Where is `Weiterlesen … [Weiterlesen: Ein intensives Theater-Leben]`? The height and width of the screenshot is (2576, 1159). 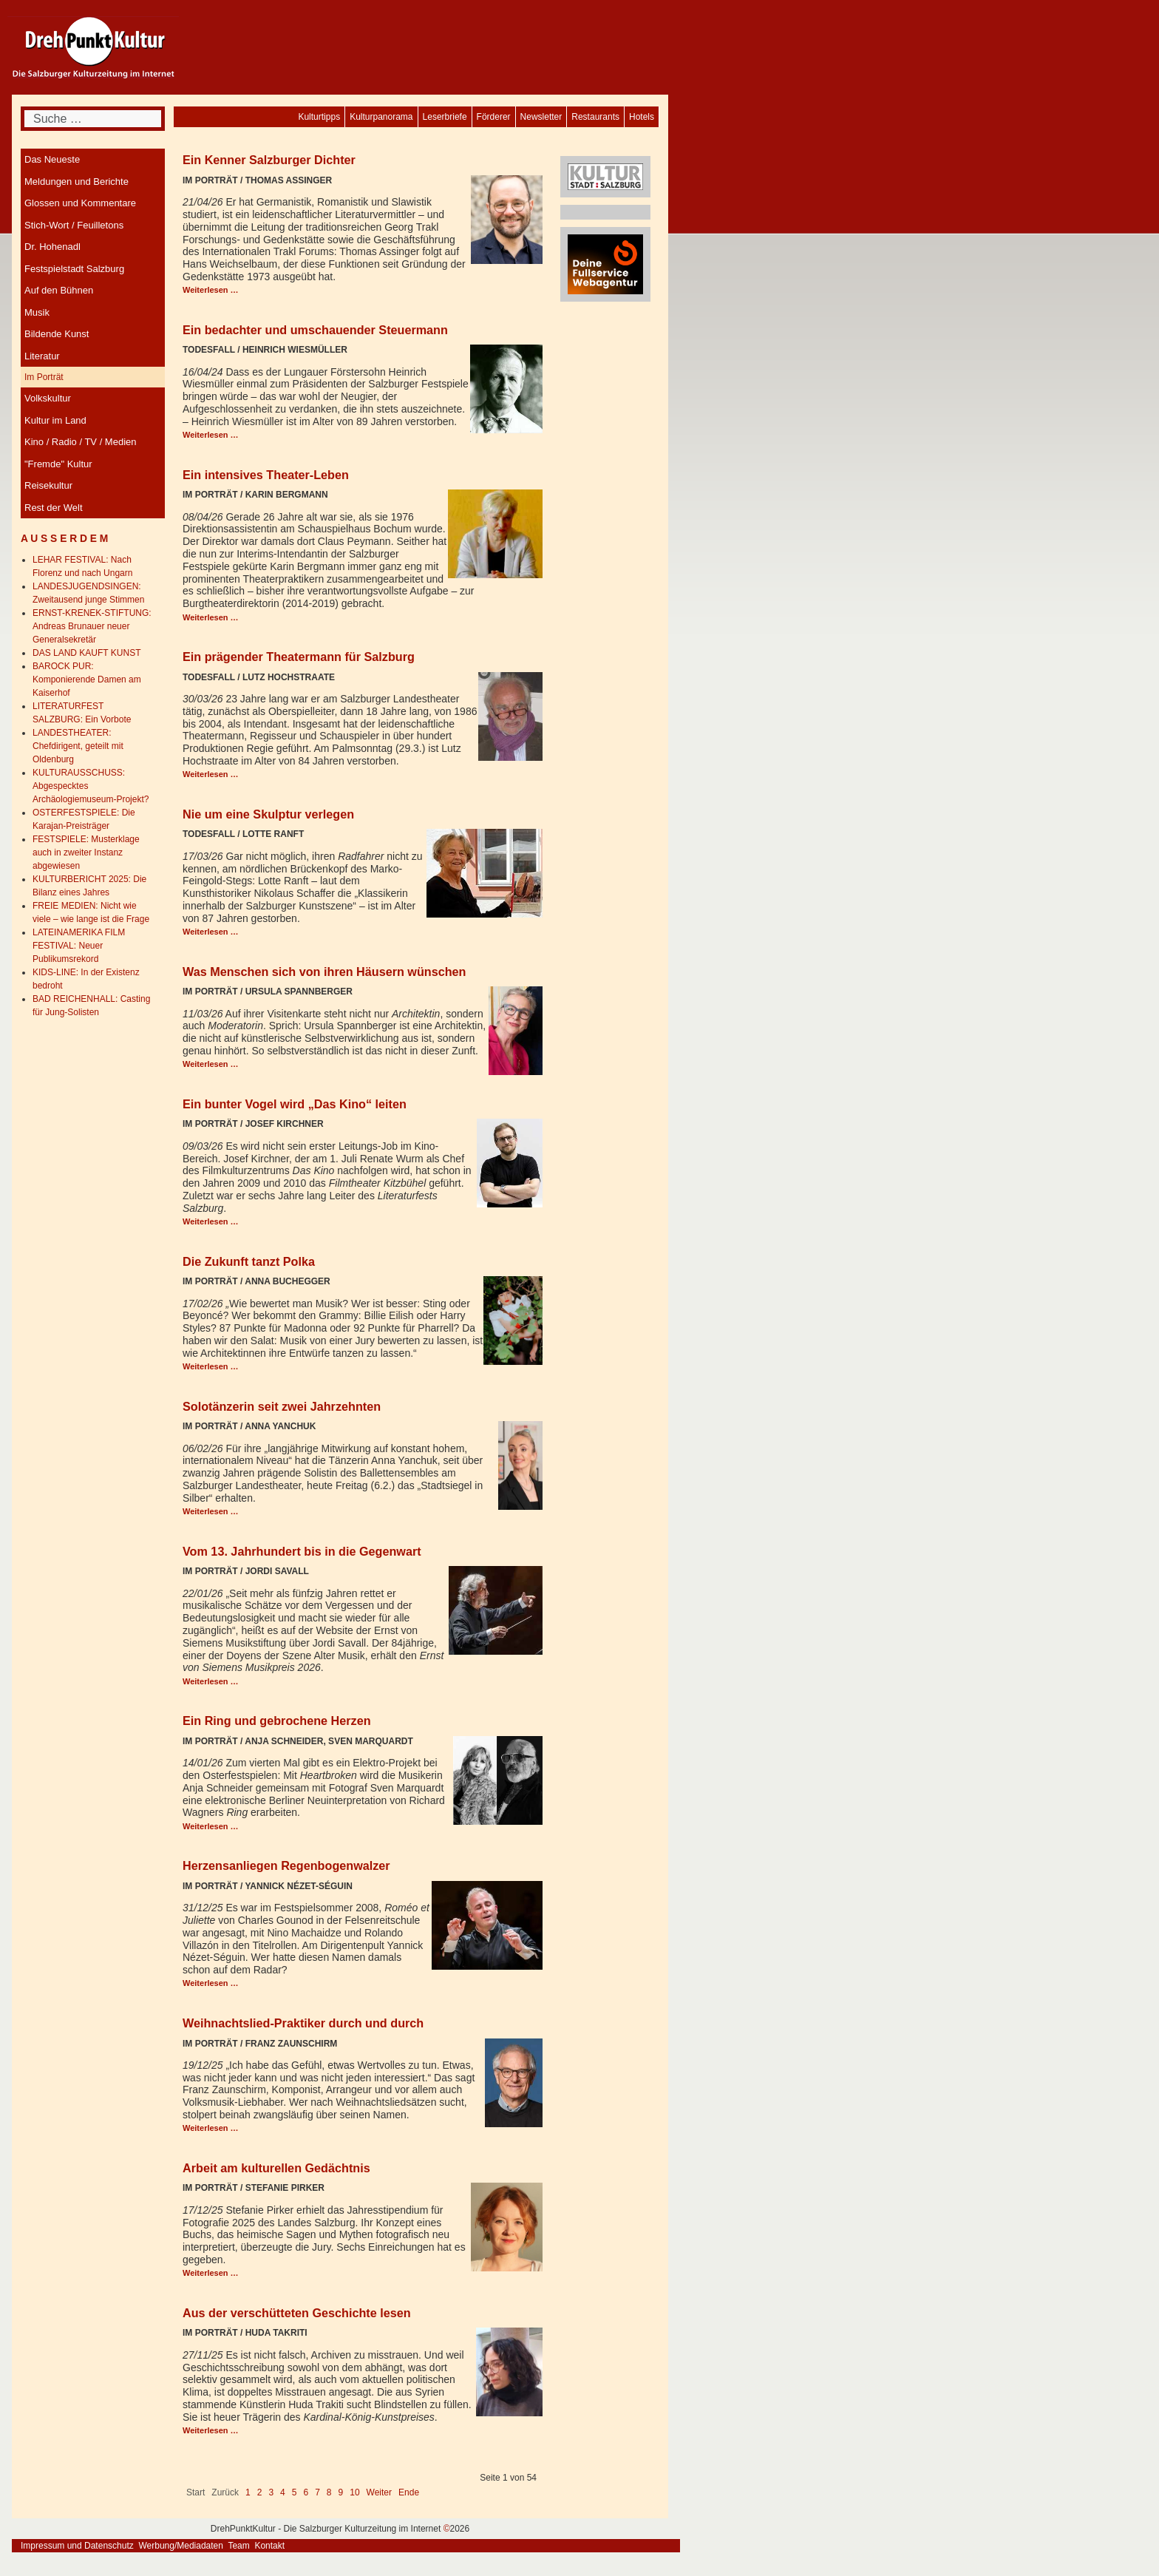
Weiterlesen … [Weiterlesen: Ein intensives Theater-Leben] is located at coordinates (211, 617).